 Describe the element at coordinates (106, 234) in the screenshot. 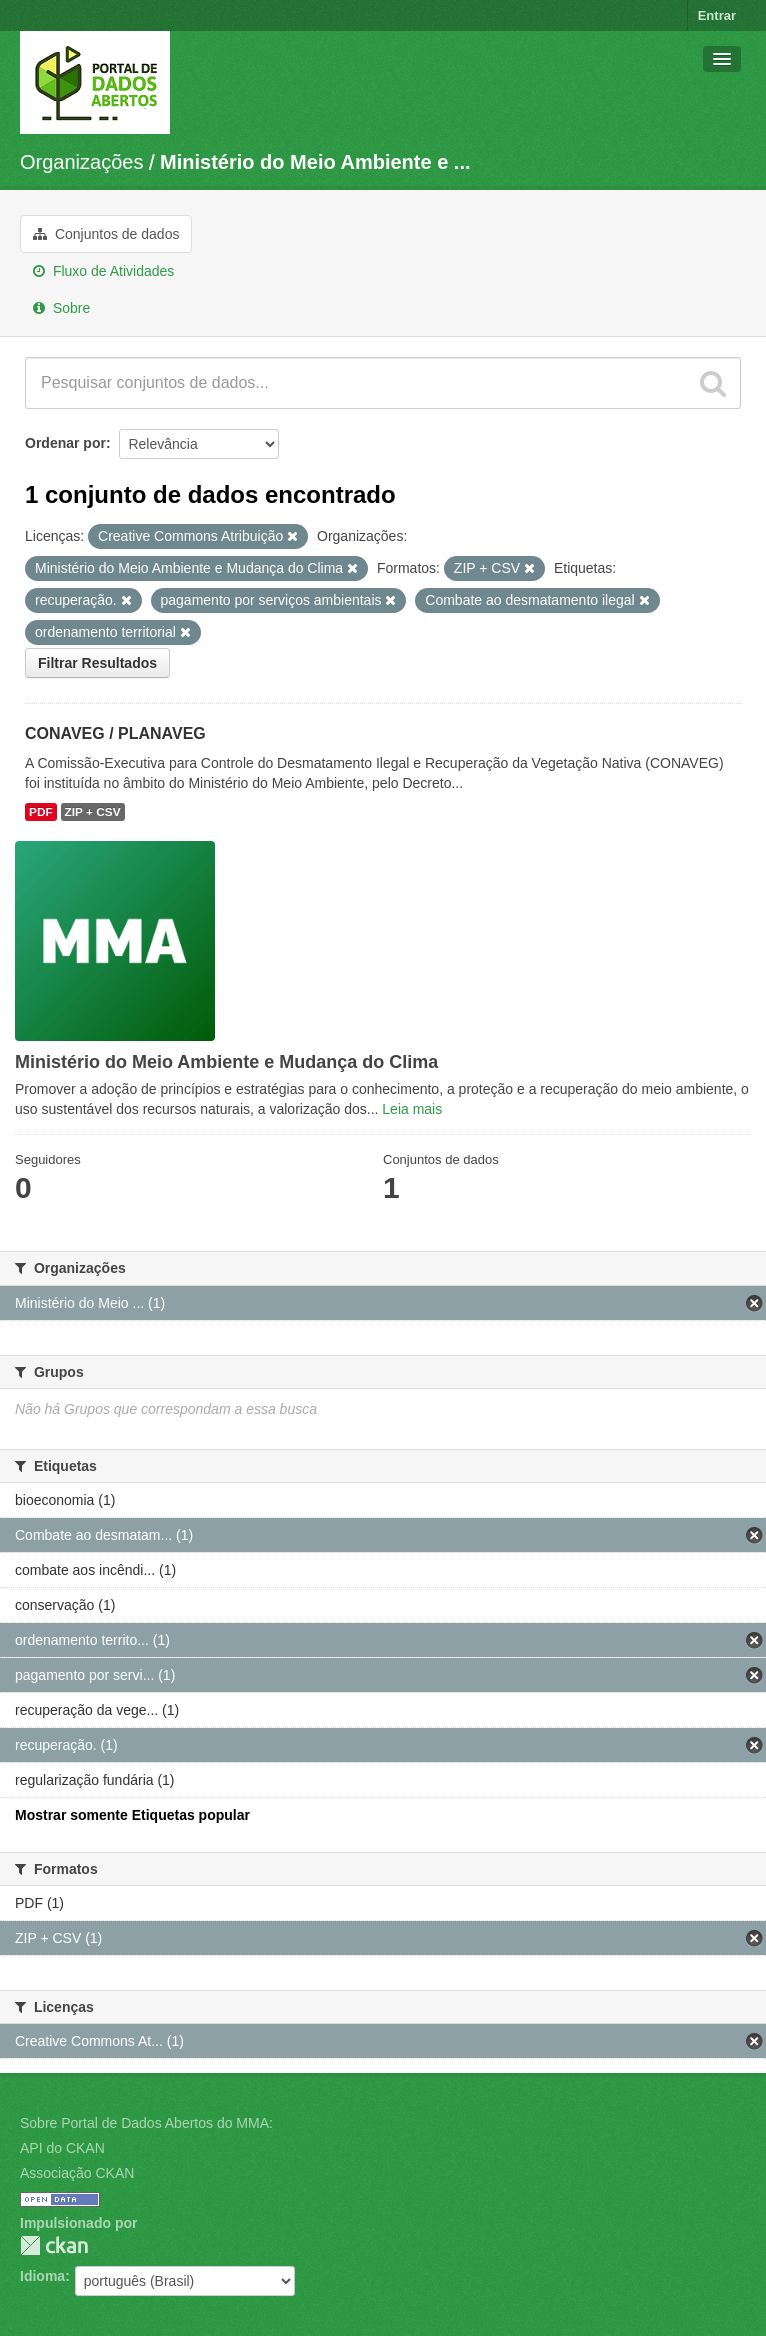

I see `Conjuntos de dados` at that location.